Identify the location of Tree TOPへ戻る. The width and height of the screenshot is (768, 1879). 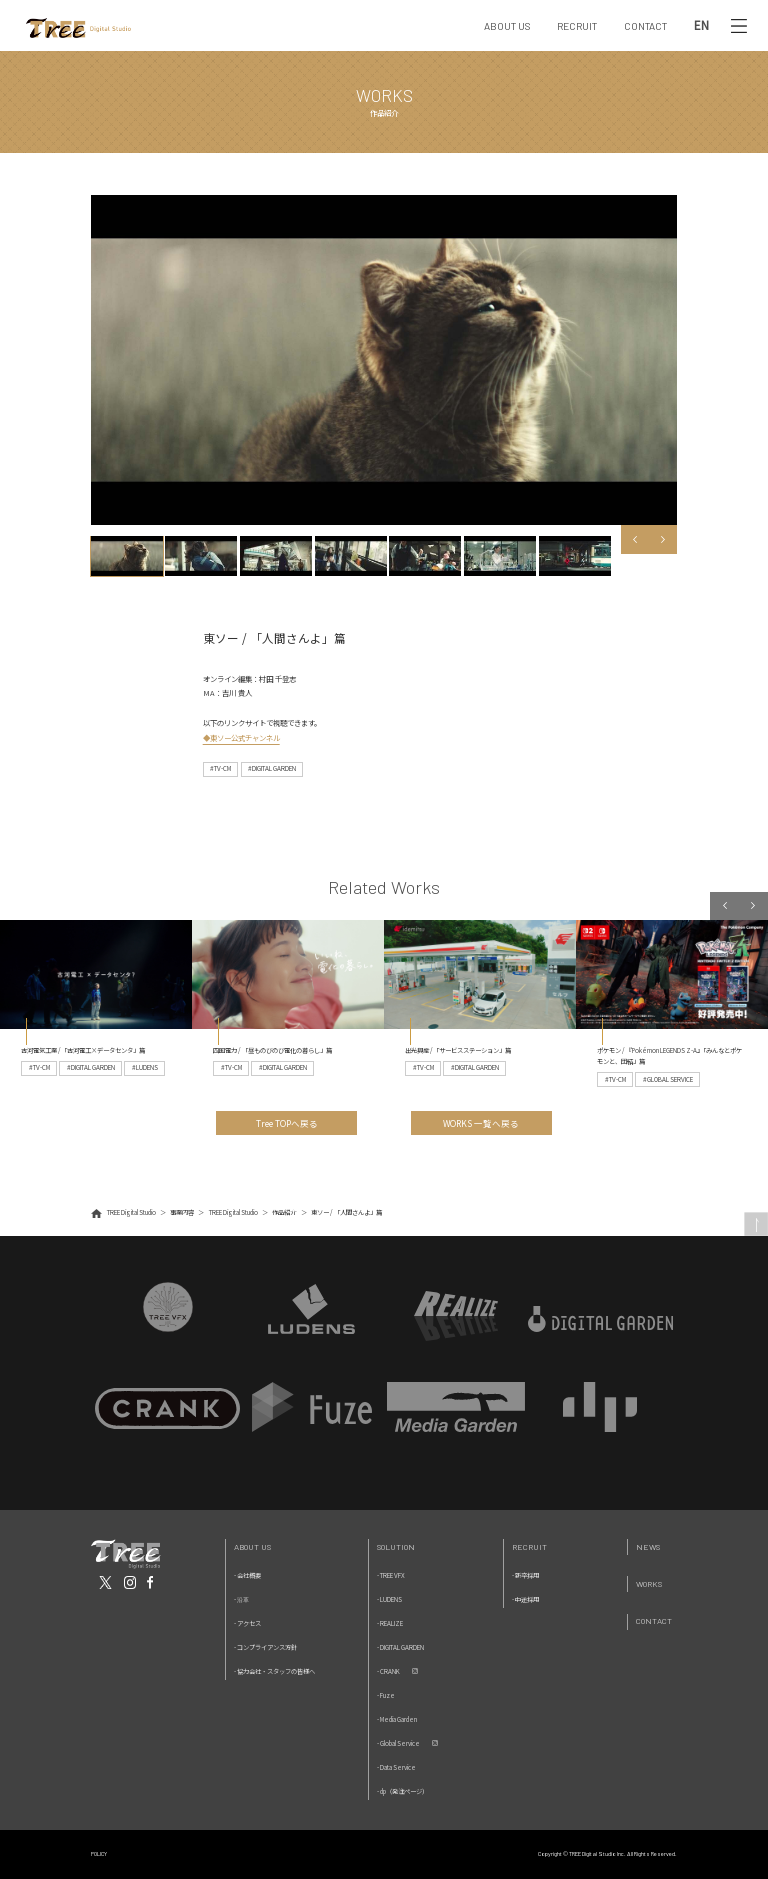
(287, 1123).